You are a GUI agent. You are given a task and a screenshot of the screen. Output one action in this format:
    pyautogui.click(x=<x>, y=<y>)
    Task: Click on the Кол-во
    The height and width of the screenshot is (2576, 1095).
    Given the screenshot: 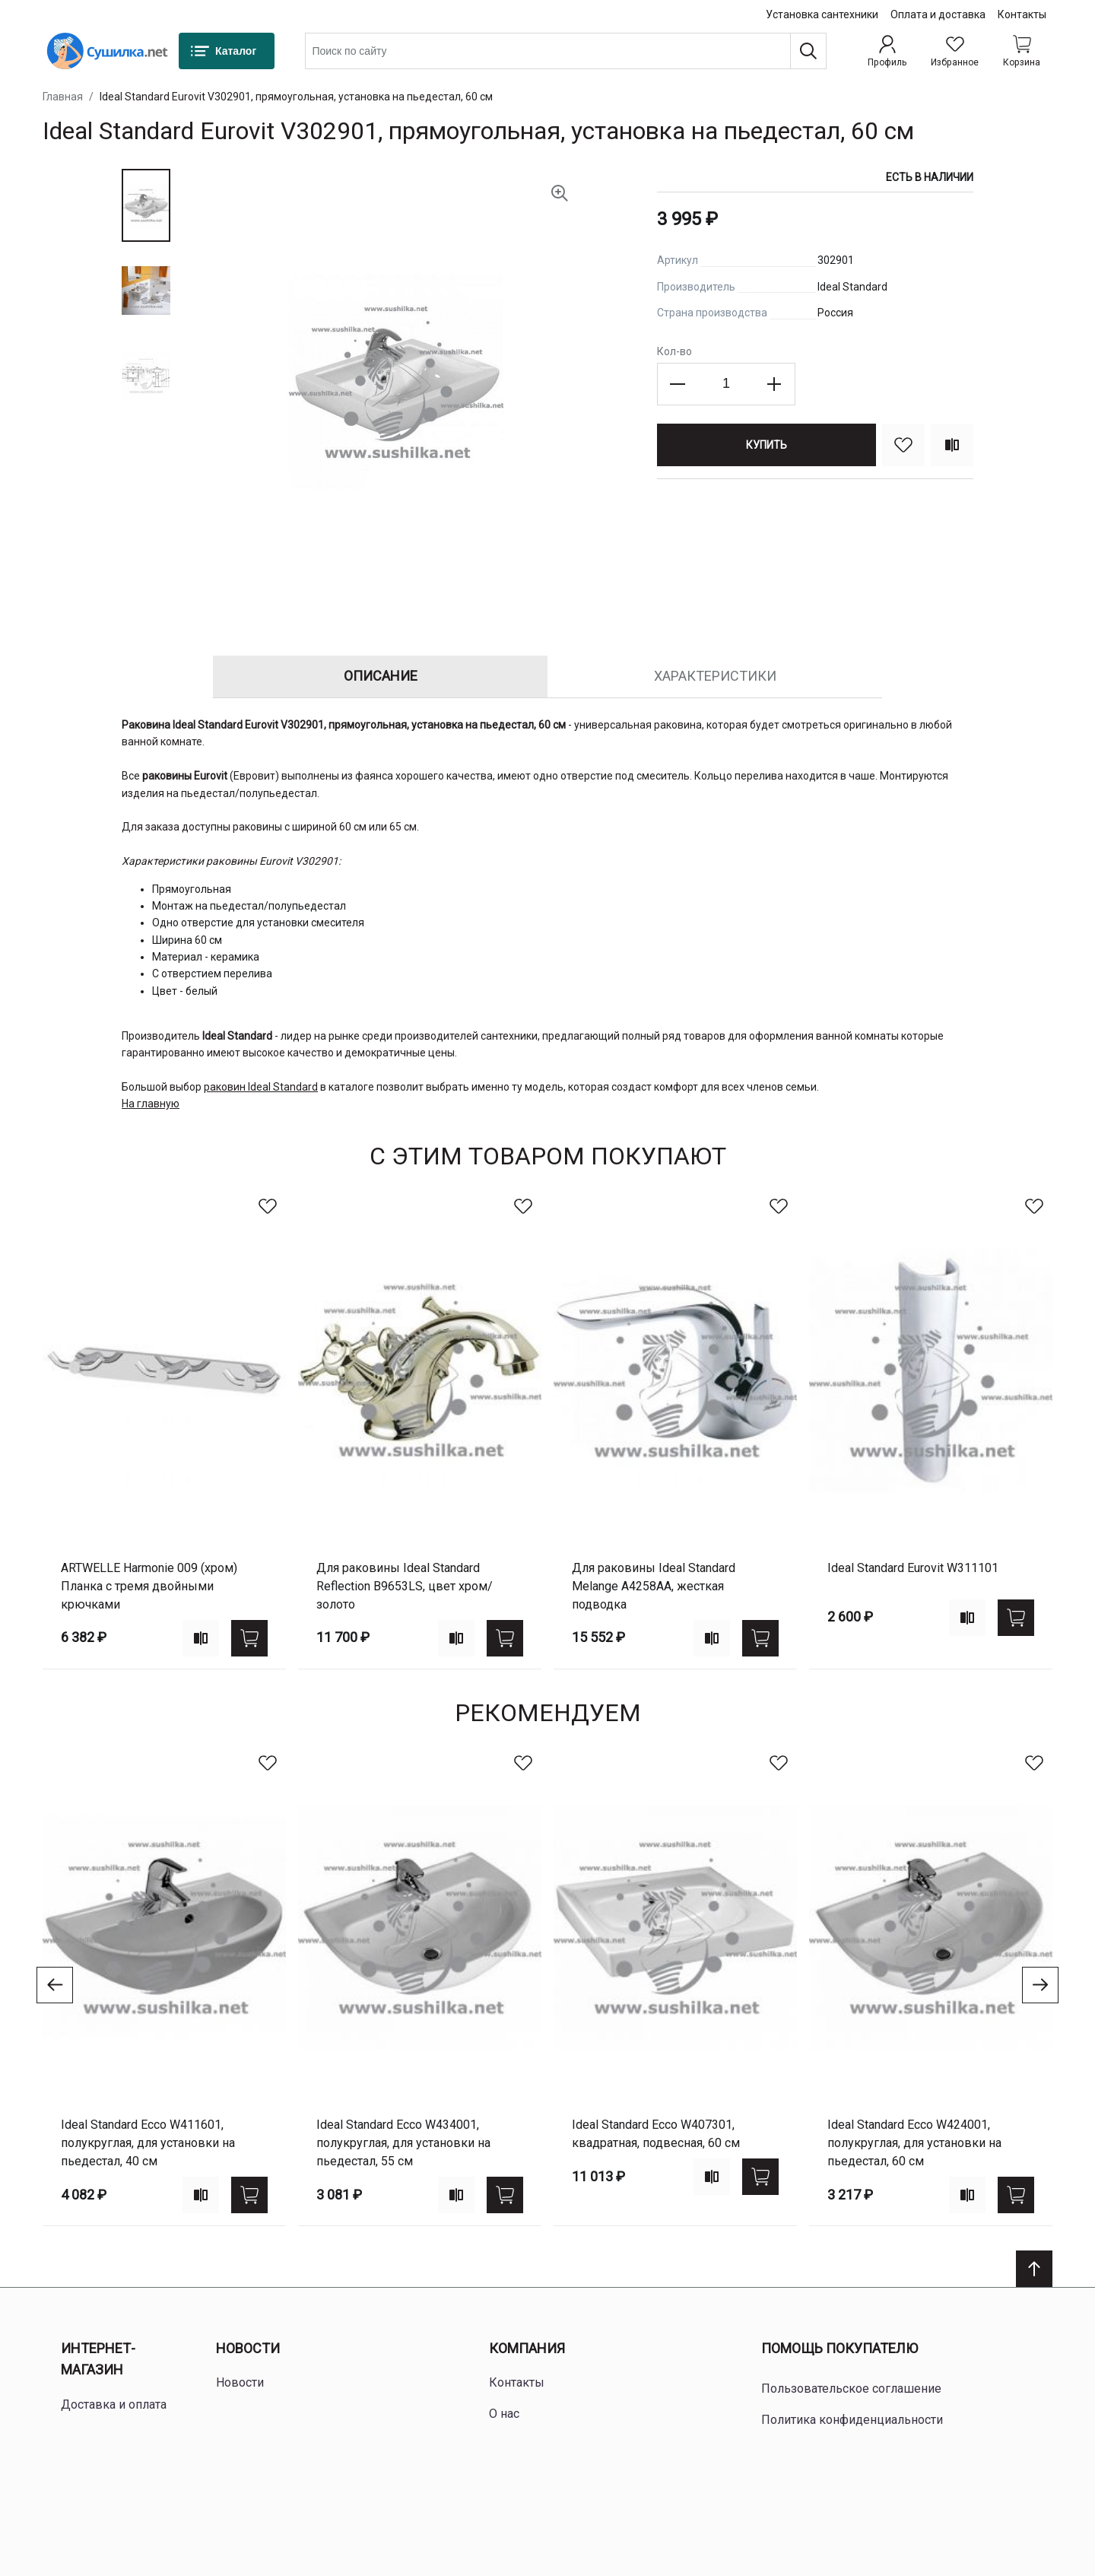 What is the action you would take?
    pyautogui.click(x=674, y=351)
    